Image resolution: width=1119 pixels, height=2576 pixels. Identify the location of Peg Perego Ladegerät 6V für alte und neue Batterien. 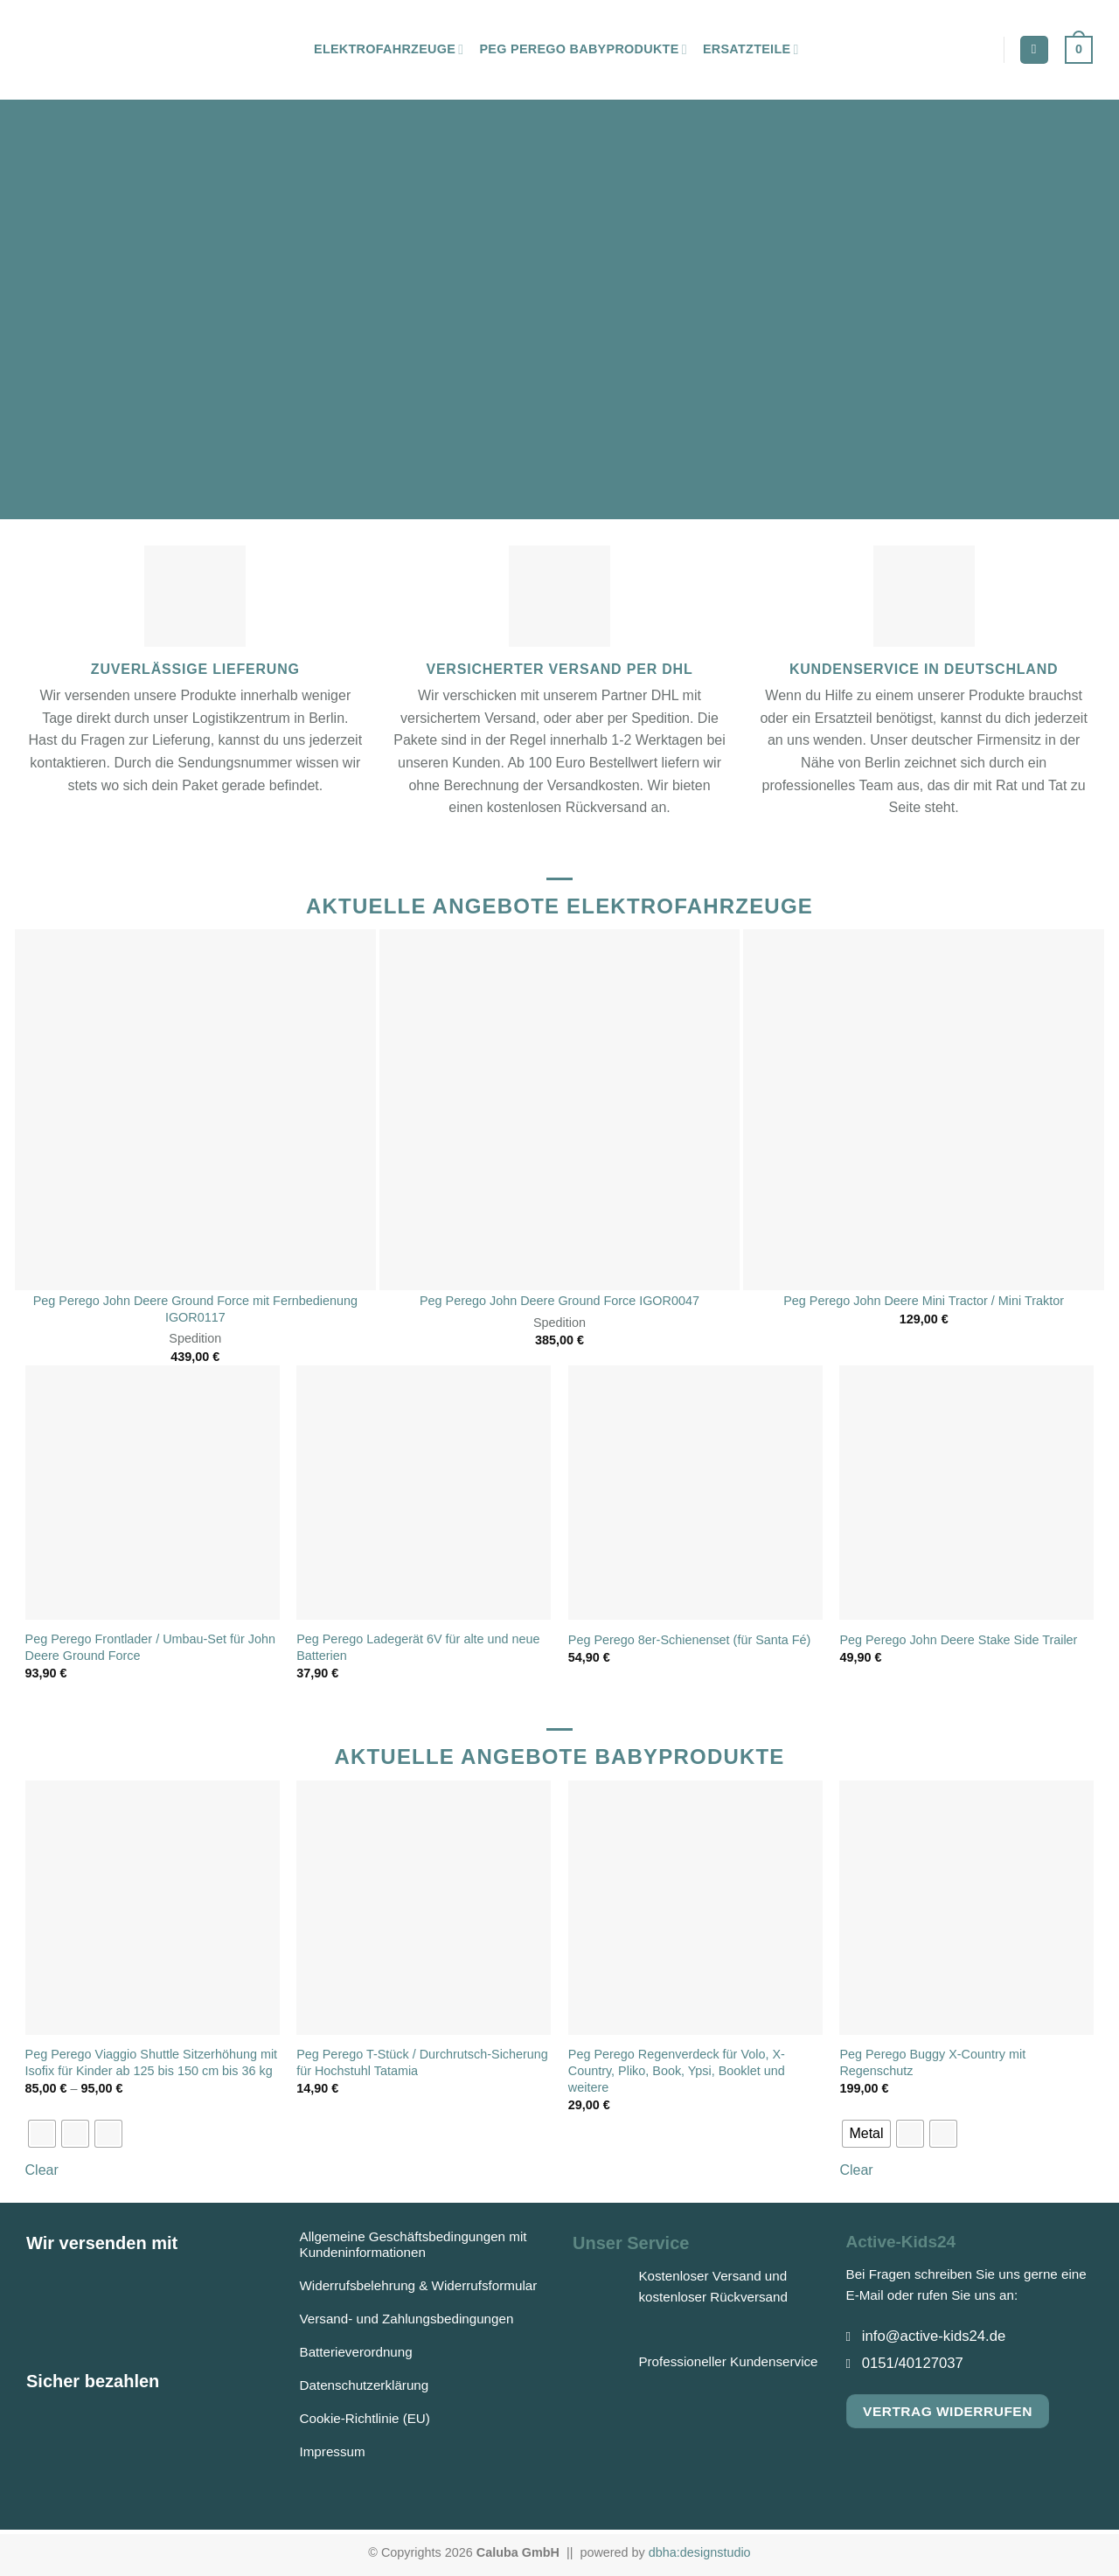
(417, 1647).